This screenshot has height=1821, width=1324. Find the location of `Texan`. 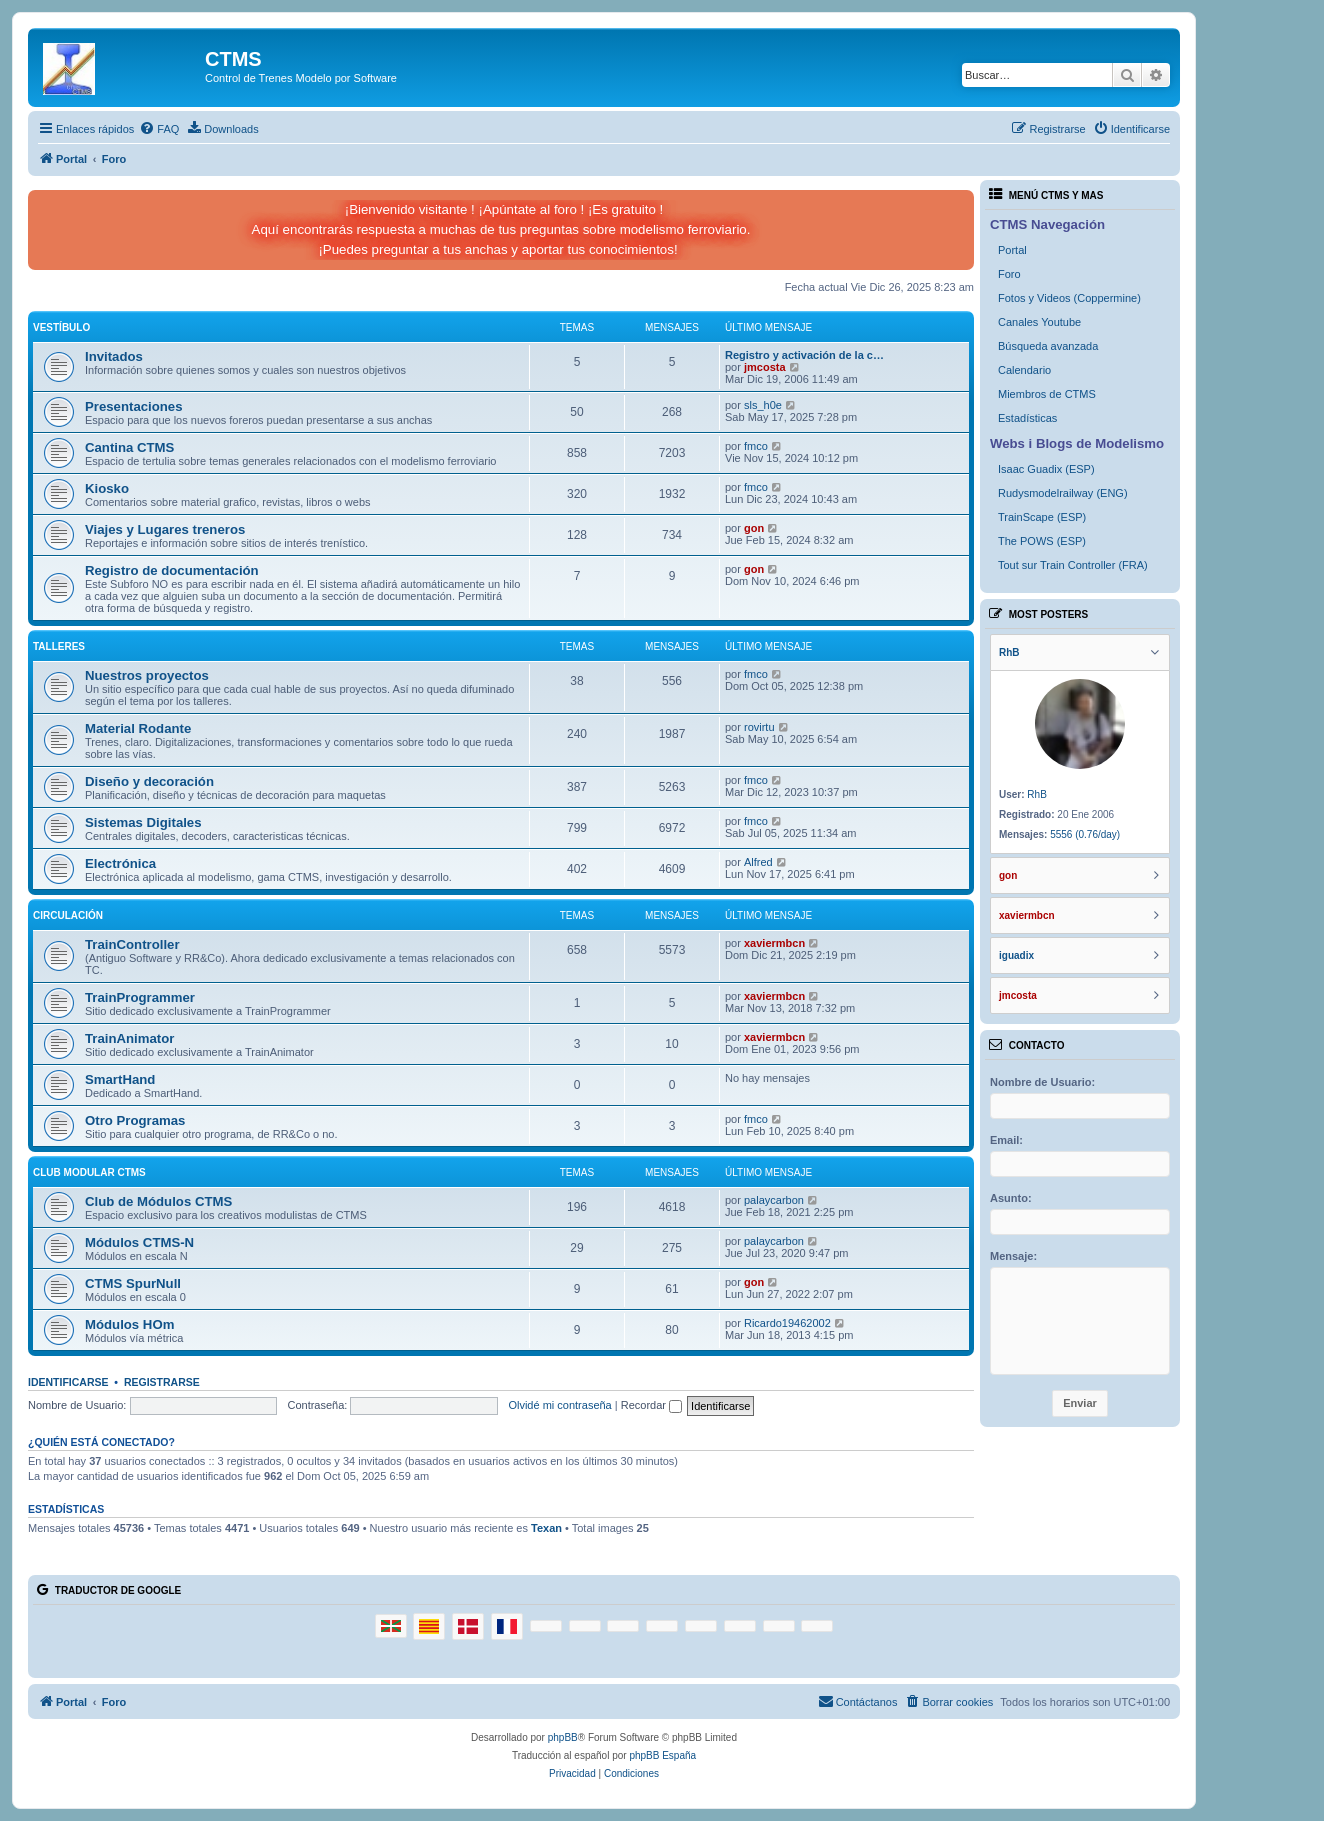

Texan is located at coordinates (546, 1528).